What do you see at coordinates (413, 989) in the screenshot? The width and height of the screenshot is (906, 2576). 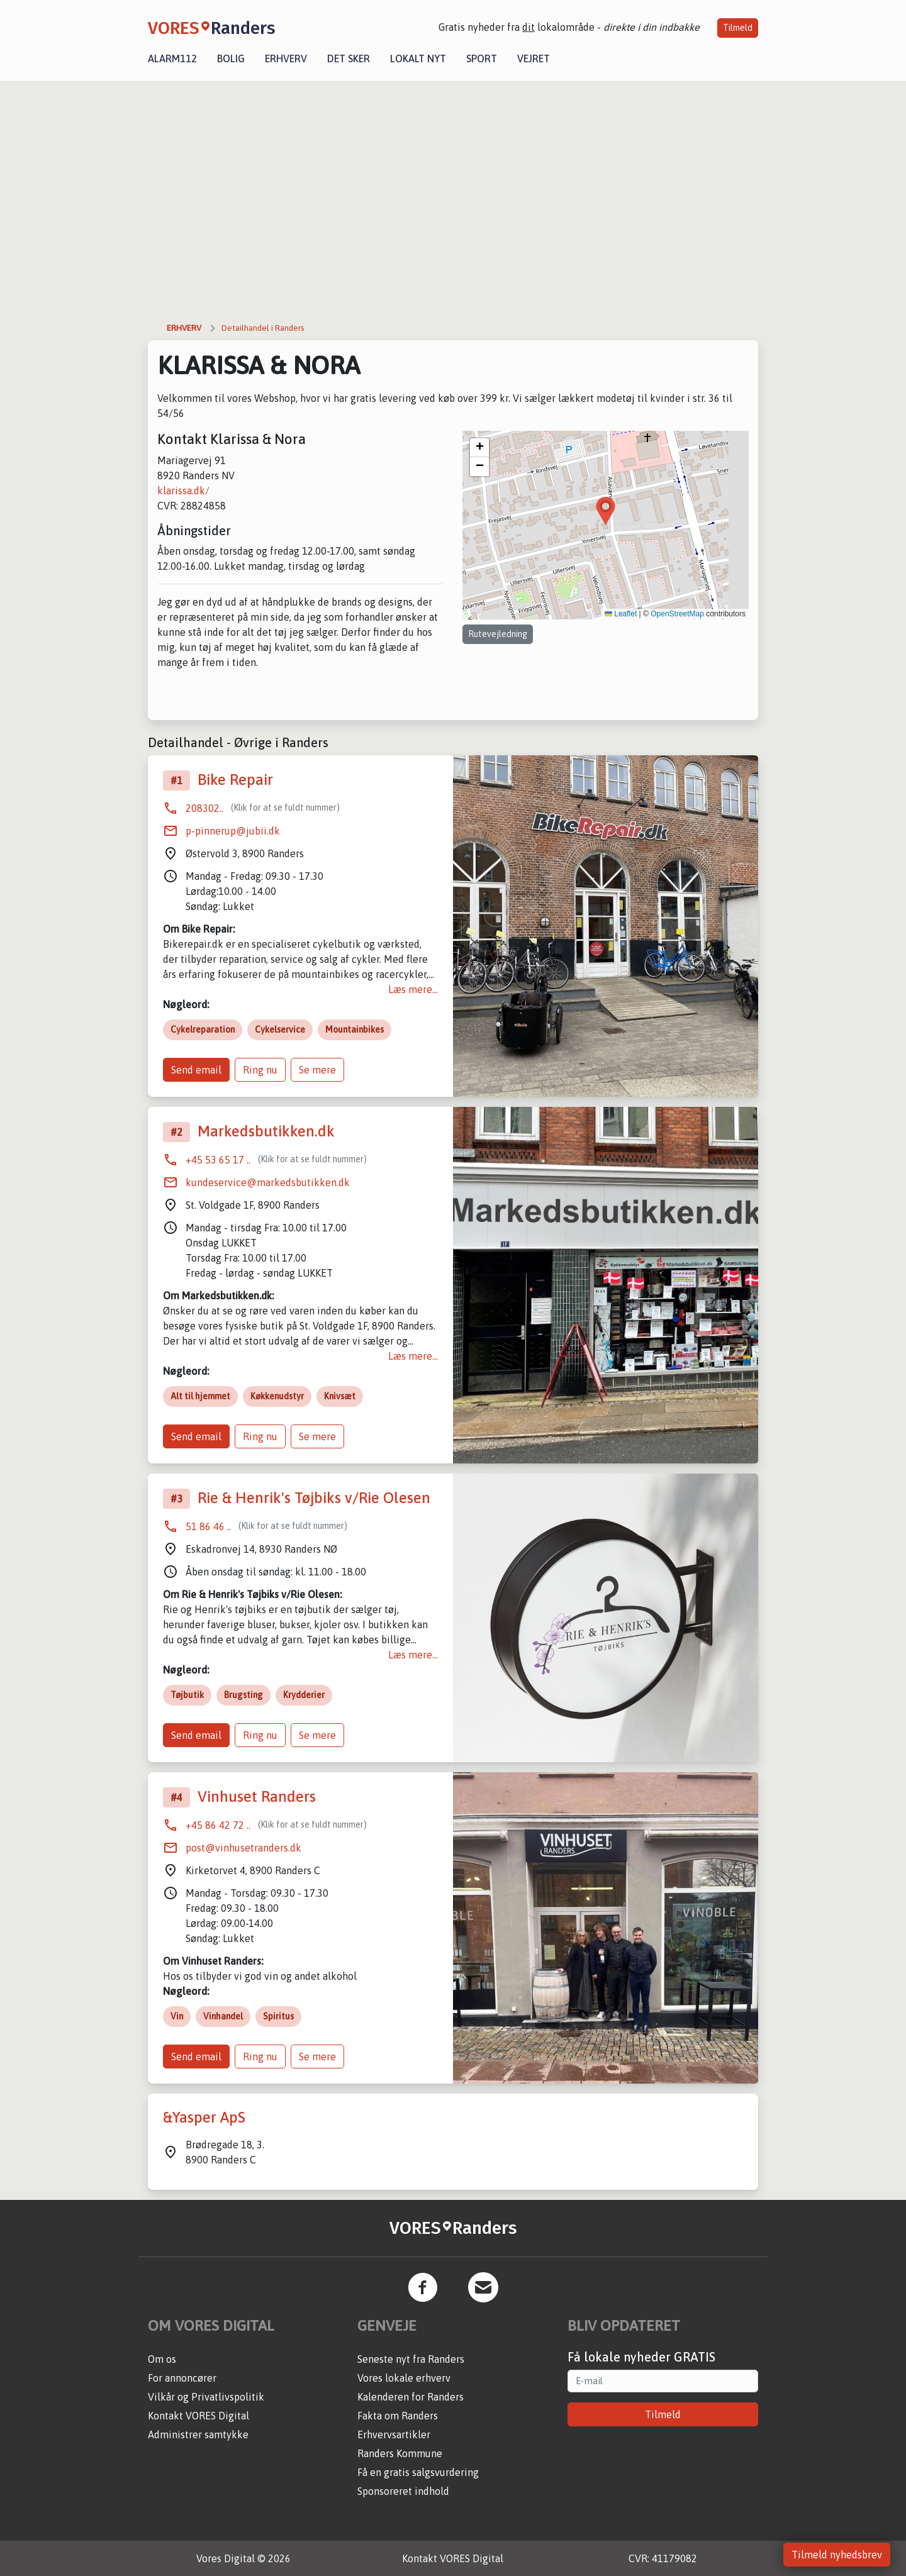 I see `Læs mere...` at bounding box center [413, 989].